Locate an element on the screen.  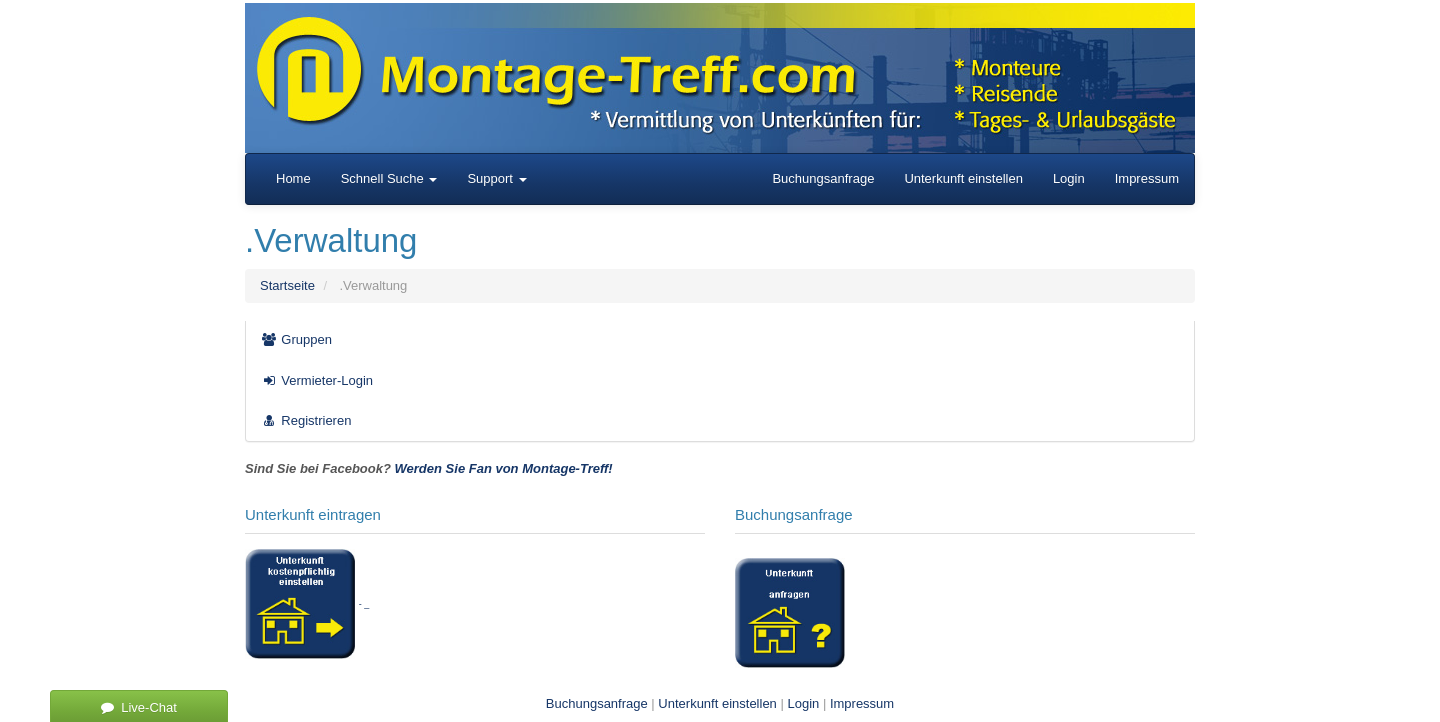
Vermieter-Login is located at coordinates (317, 380).